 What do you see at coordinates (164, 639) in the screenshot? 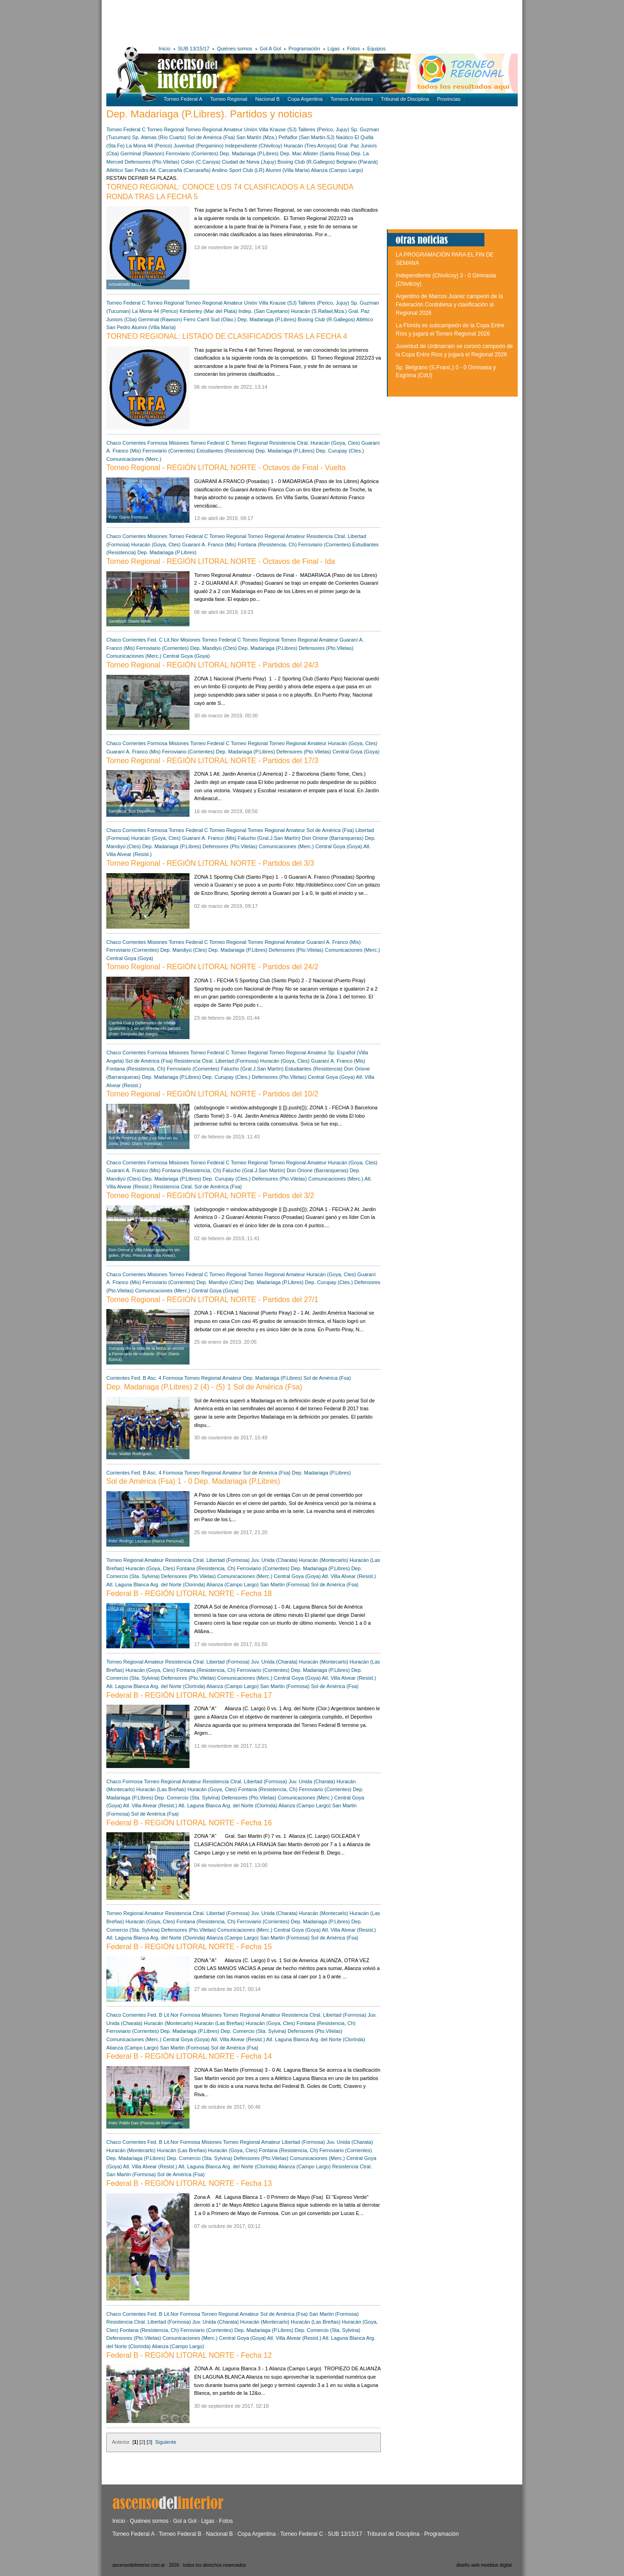
I see `Fed. C Lit.Nor` at bounding box center [164, 639].